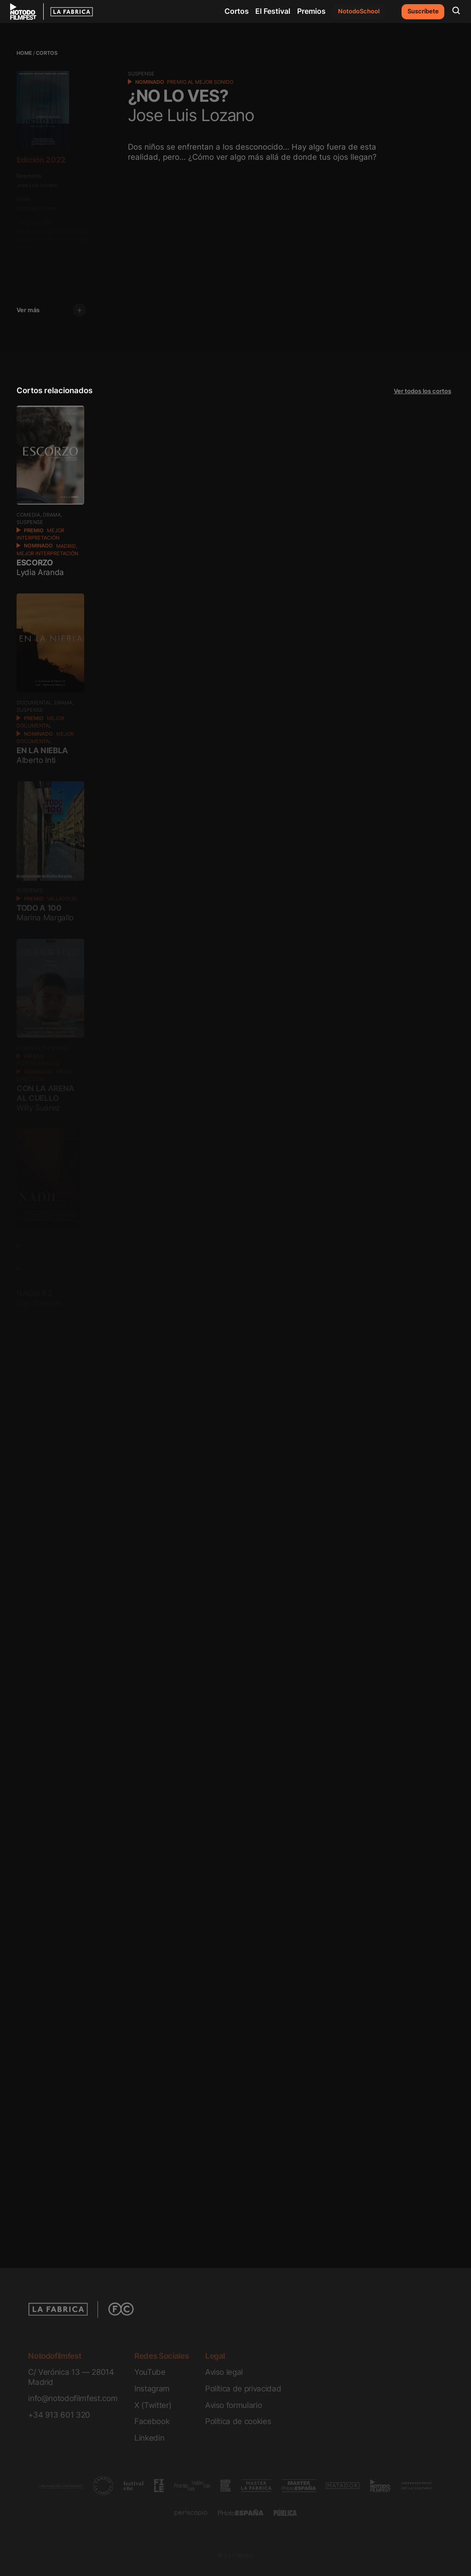 This screenshot has height=2576, width=471. I want to click on Home, so click(24, 53).